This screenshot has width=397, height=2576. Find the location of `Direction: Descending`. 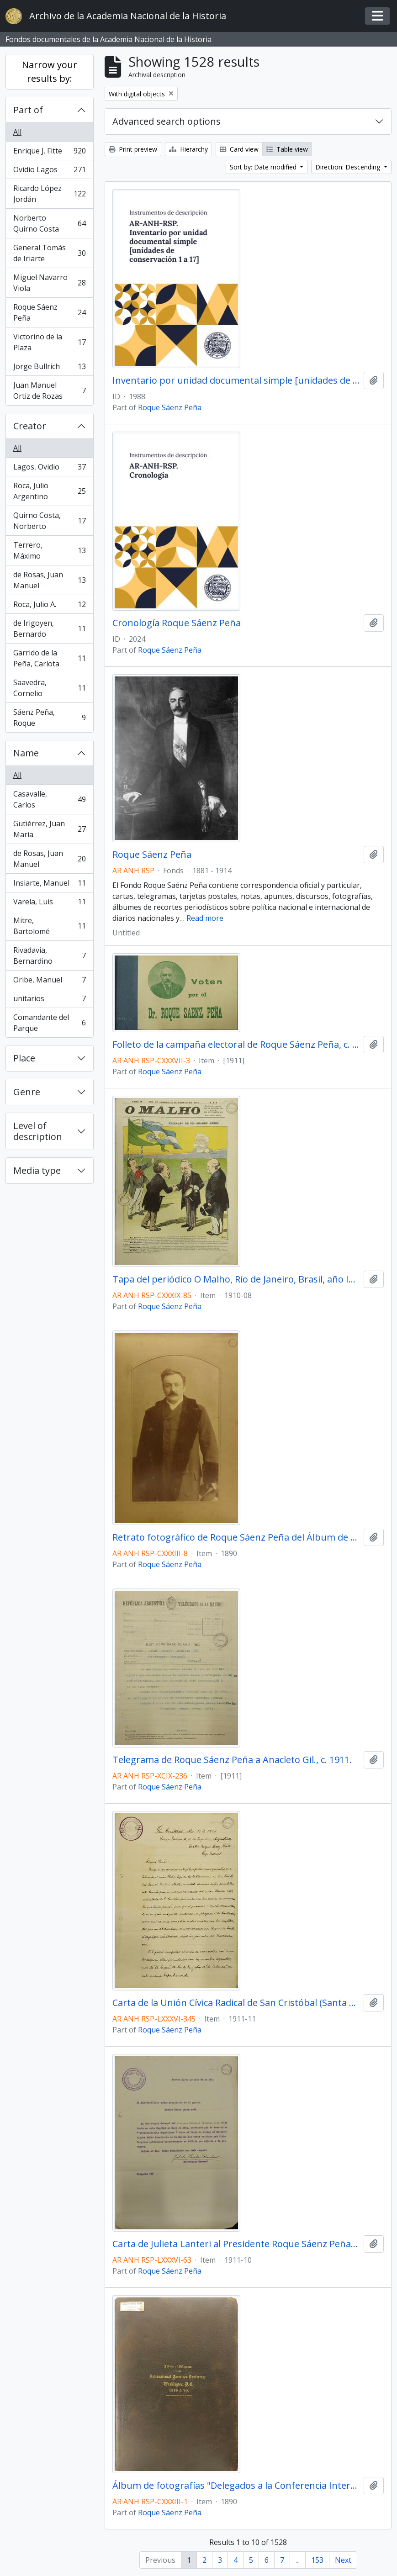

Direction: Descending is located at coordinates (348, 167).